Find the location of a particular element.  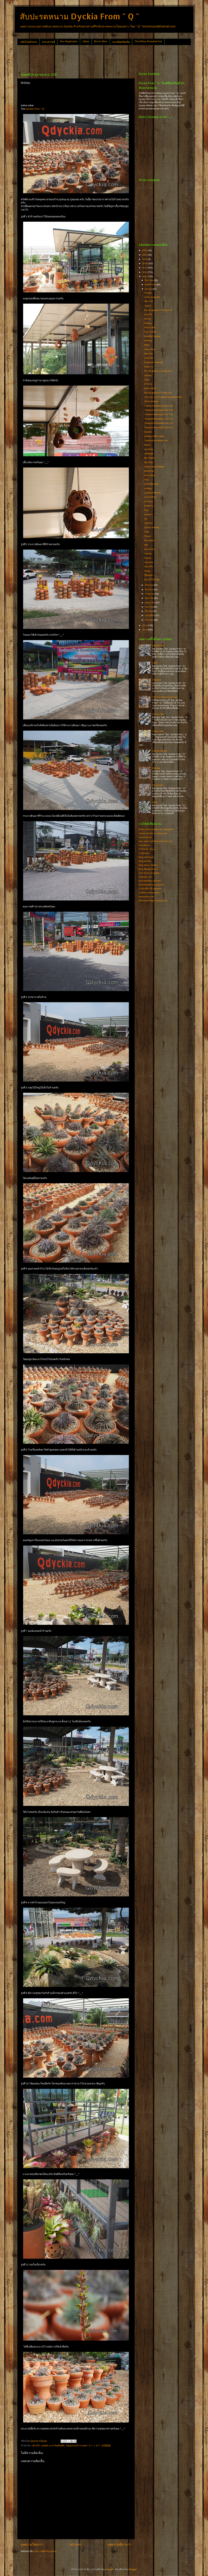

ฝนมา is located at coordinates (155, 802).